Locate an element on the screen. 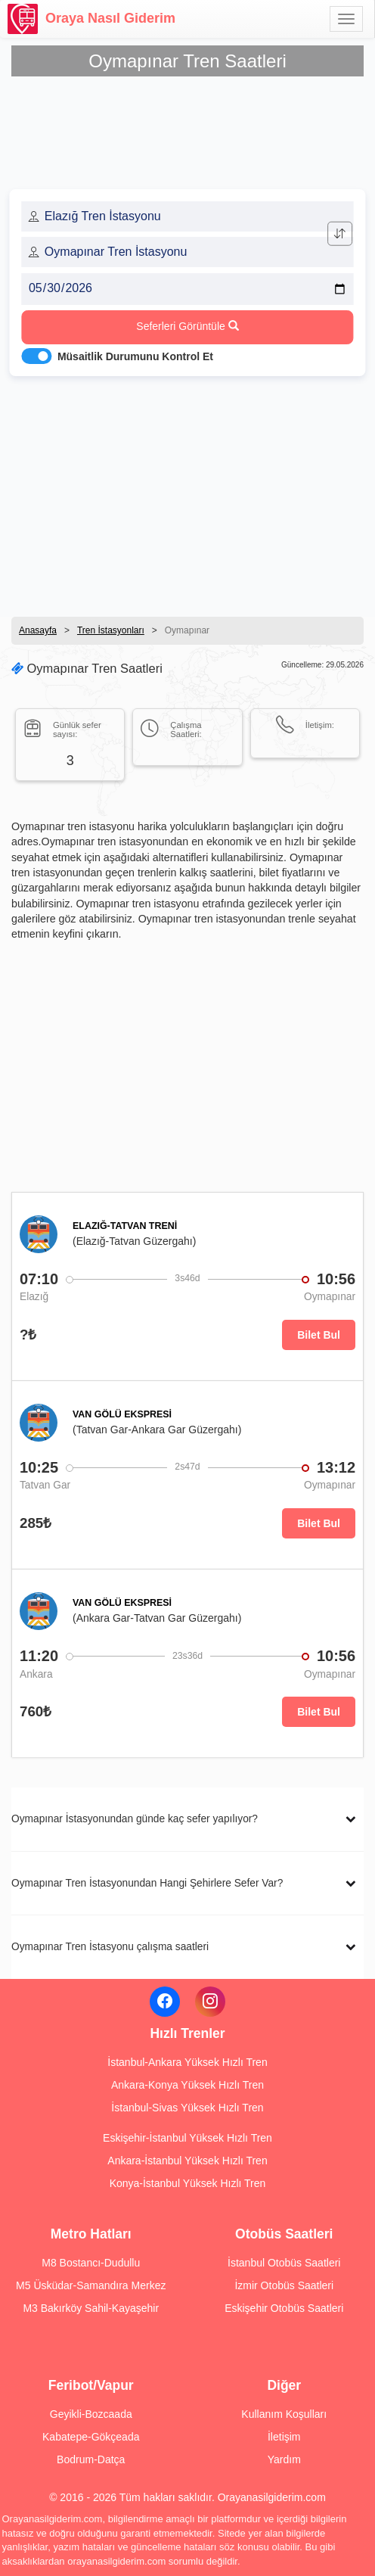 Image resolution: width=375 pixels, height=2576 pixels. [Instagram] is located at coordinates (210, 2001).